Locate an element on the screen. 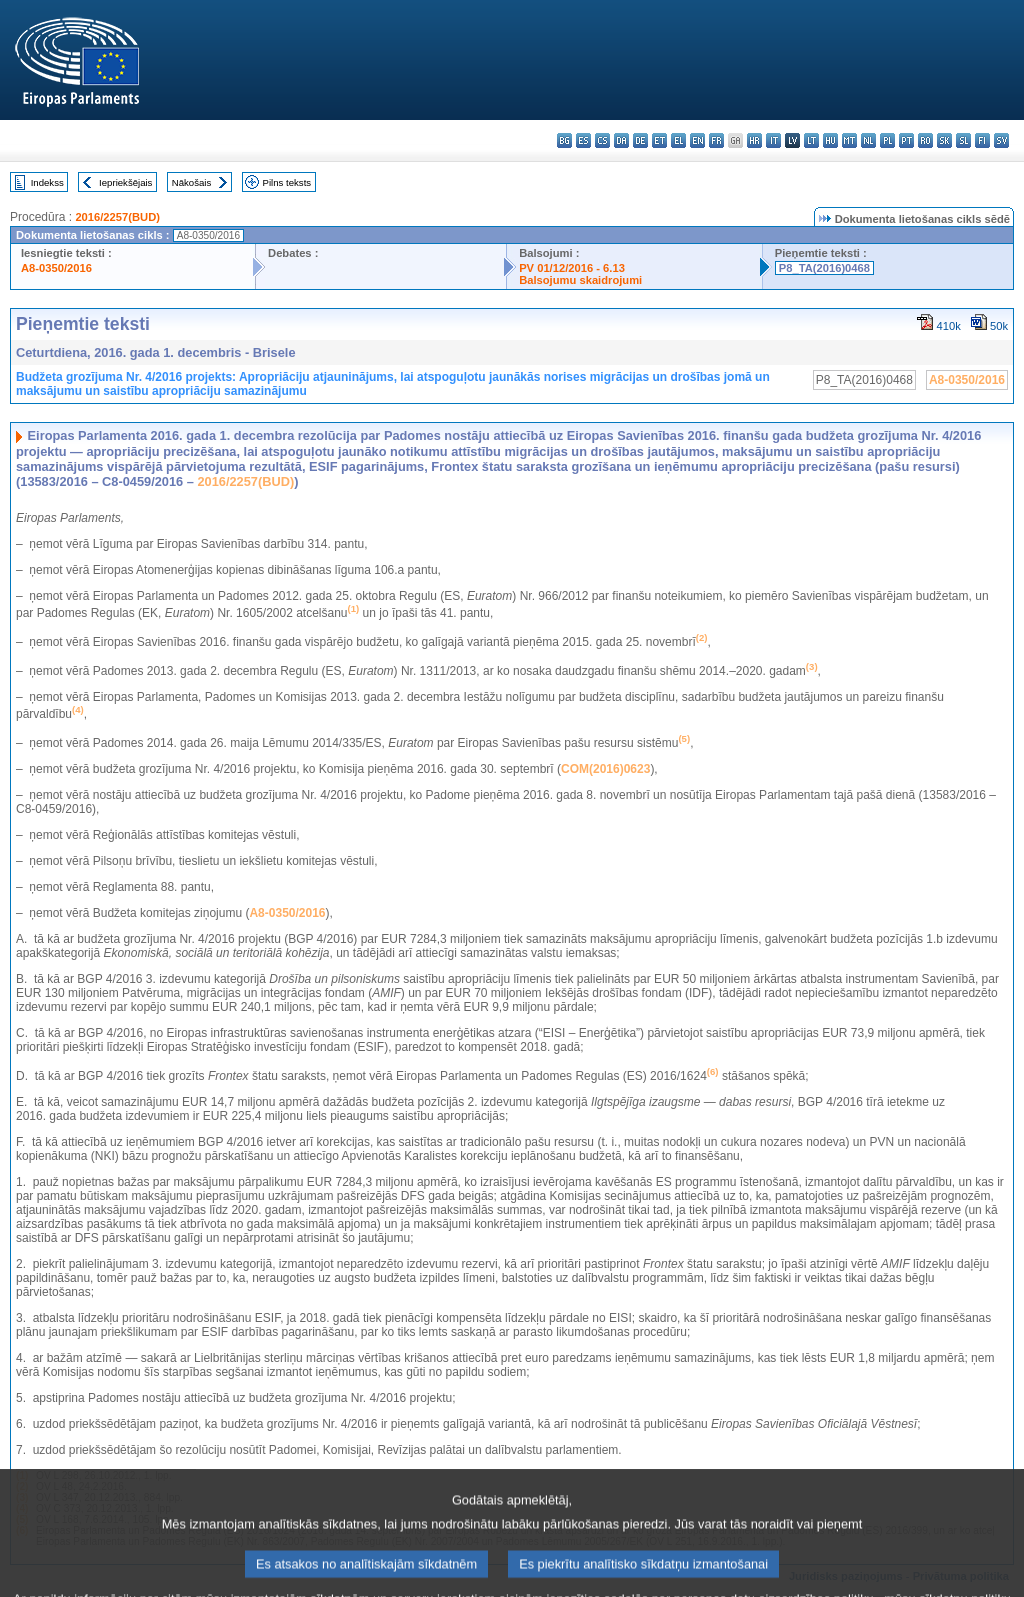 Image resolution: width=1024 pixels, height=1597 pixels. sk - slovenčina is located at coordinates (944, 140).